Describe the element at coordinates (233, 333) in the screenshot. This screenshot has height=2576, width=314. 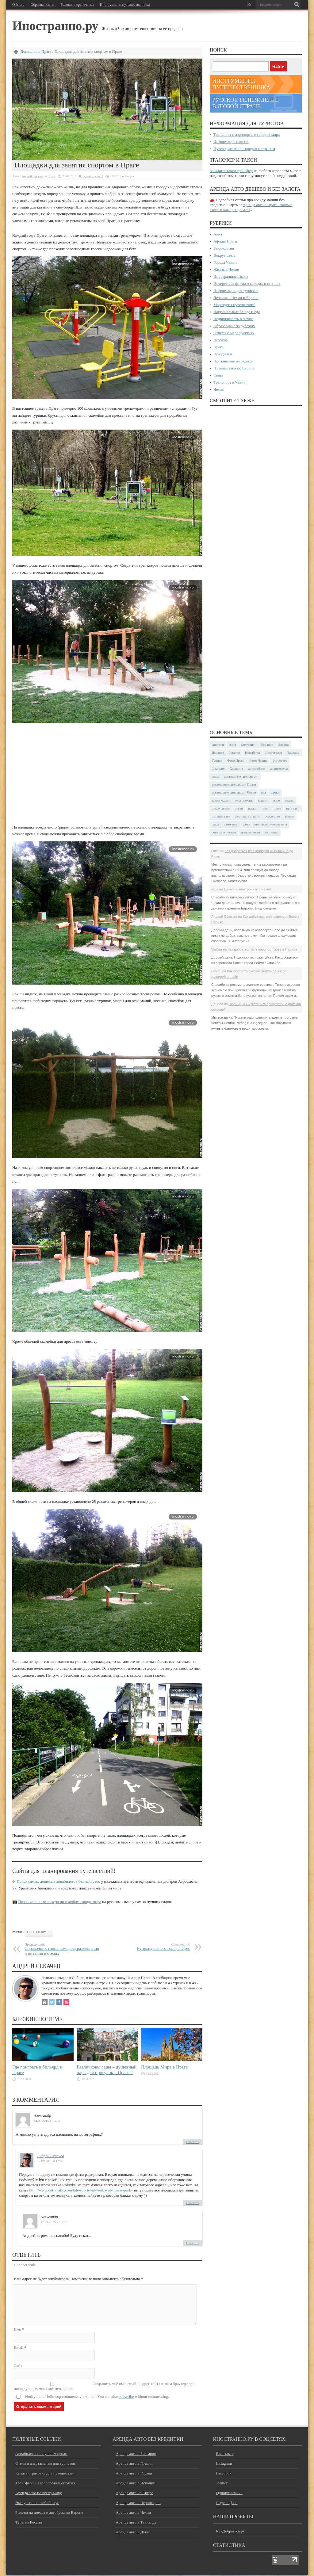
I see `Отчеты о мероприятиях` at that location.